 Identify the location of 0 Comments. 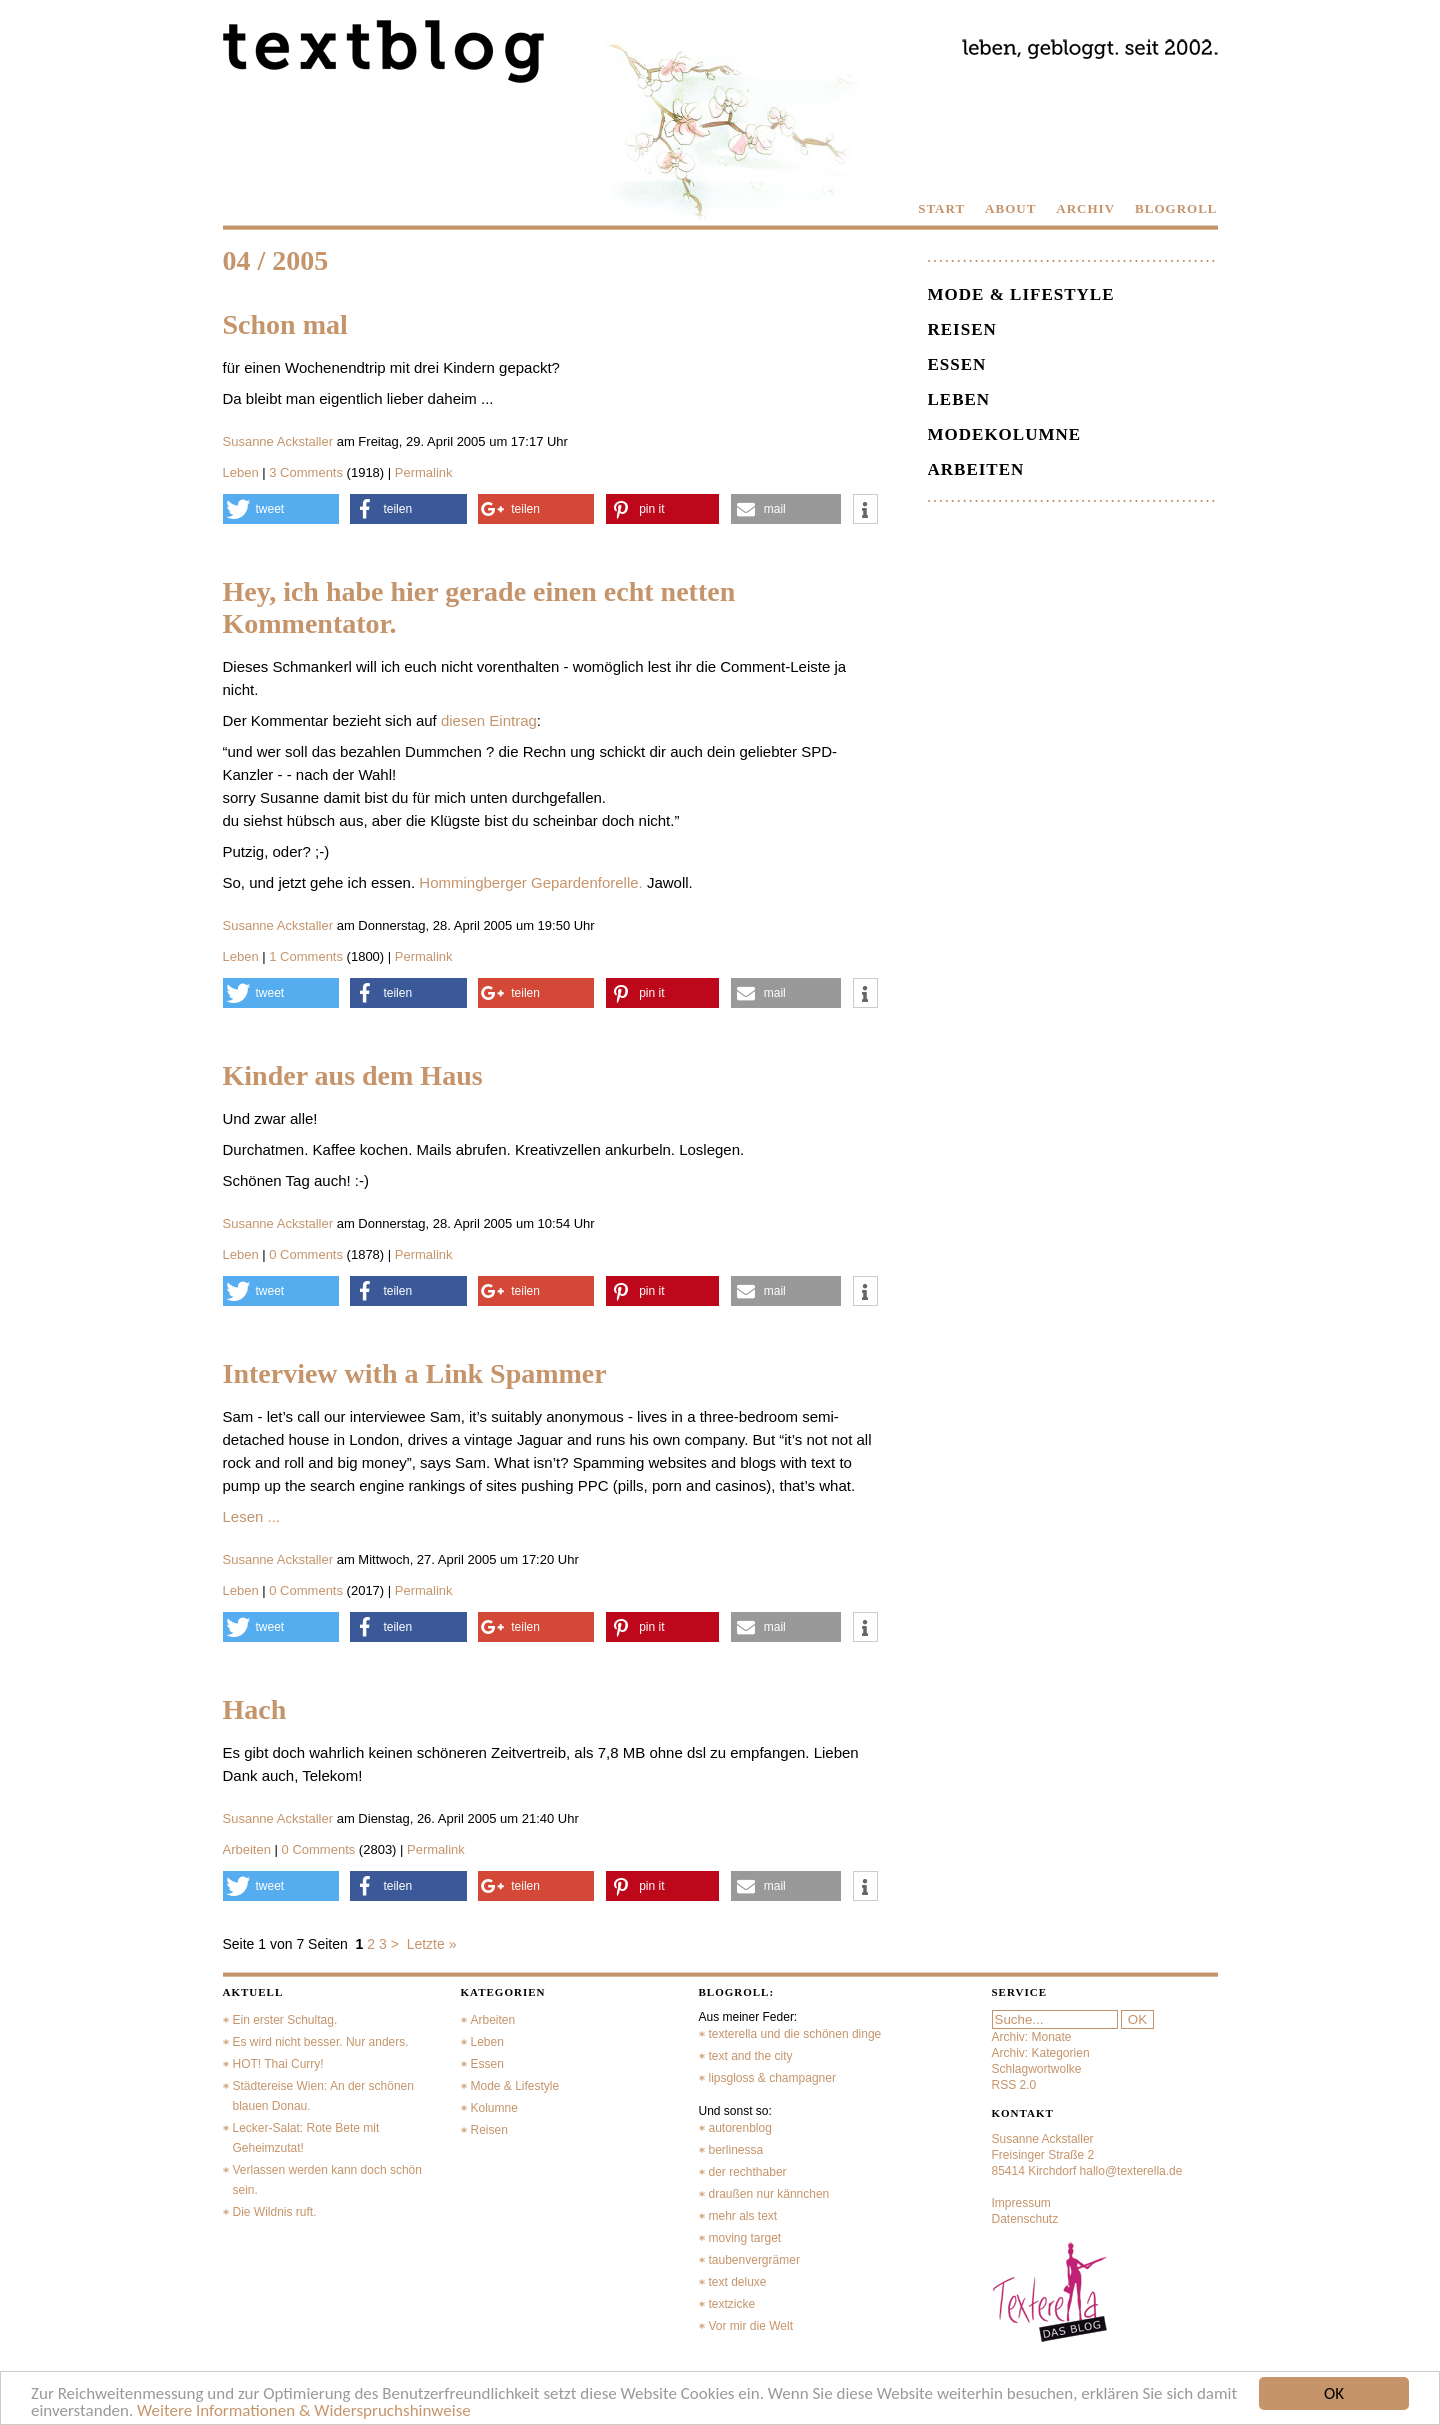
(307, 1254).